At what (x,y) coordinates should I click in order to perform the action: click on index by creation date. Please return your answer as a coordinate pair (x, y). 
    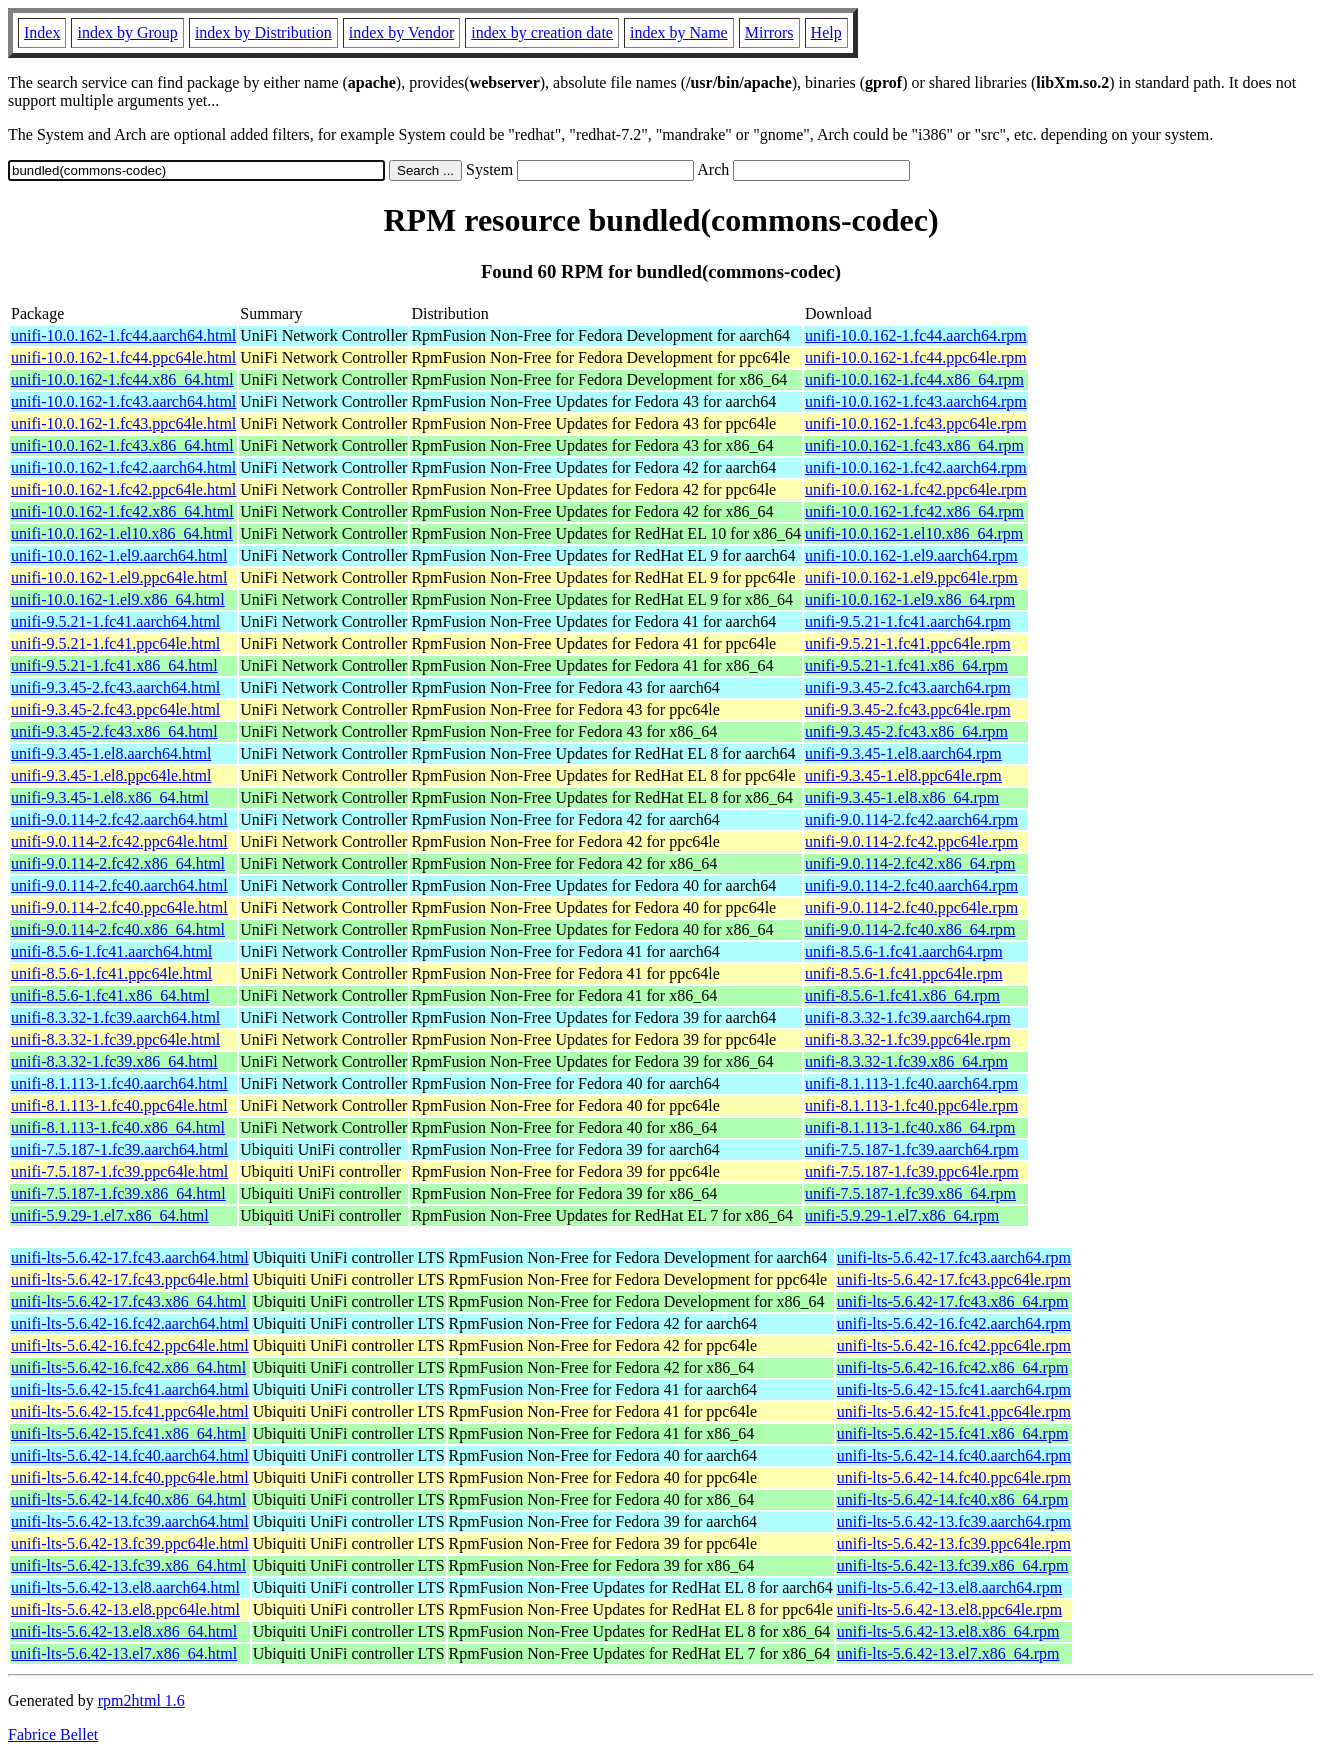
    Looking at the image, I should click on (542, 32).